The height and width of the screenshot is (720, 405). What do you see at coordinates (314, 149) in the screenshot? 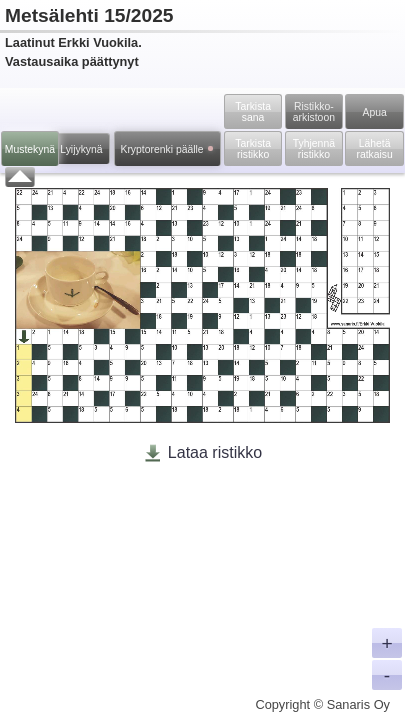
I see `Tyhjennä ristikko` at bounding box center [314, 149].